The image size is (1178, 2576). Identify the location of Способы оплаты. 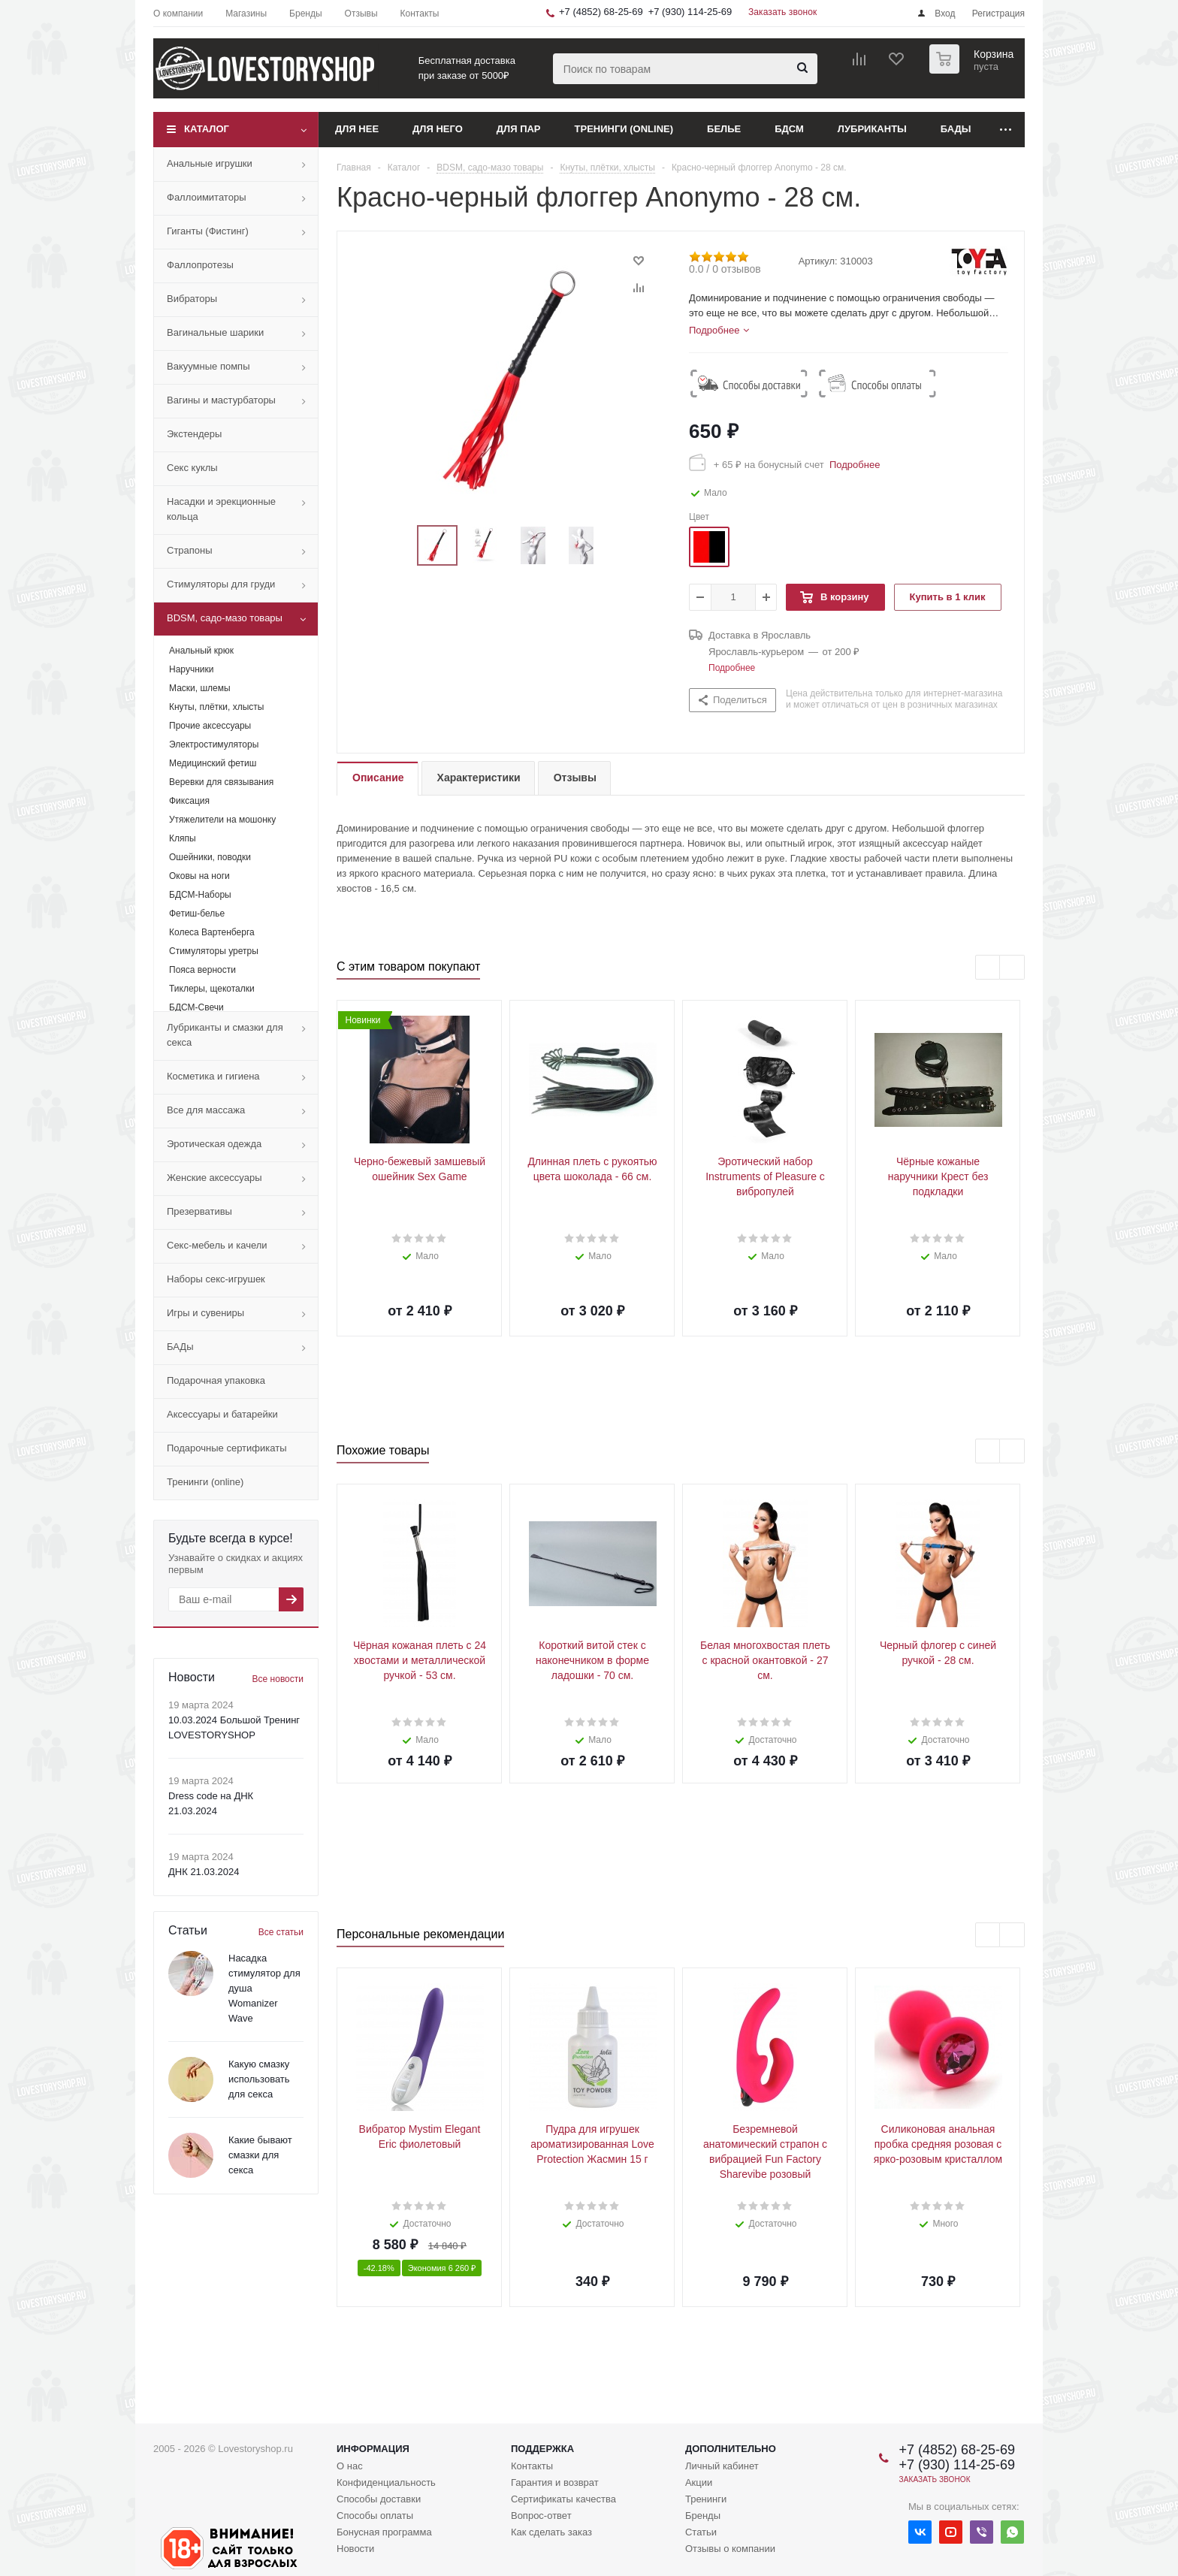
(375, 2515).